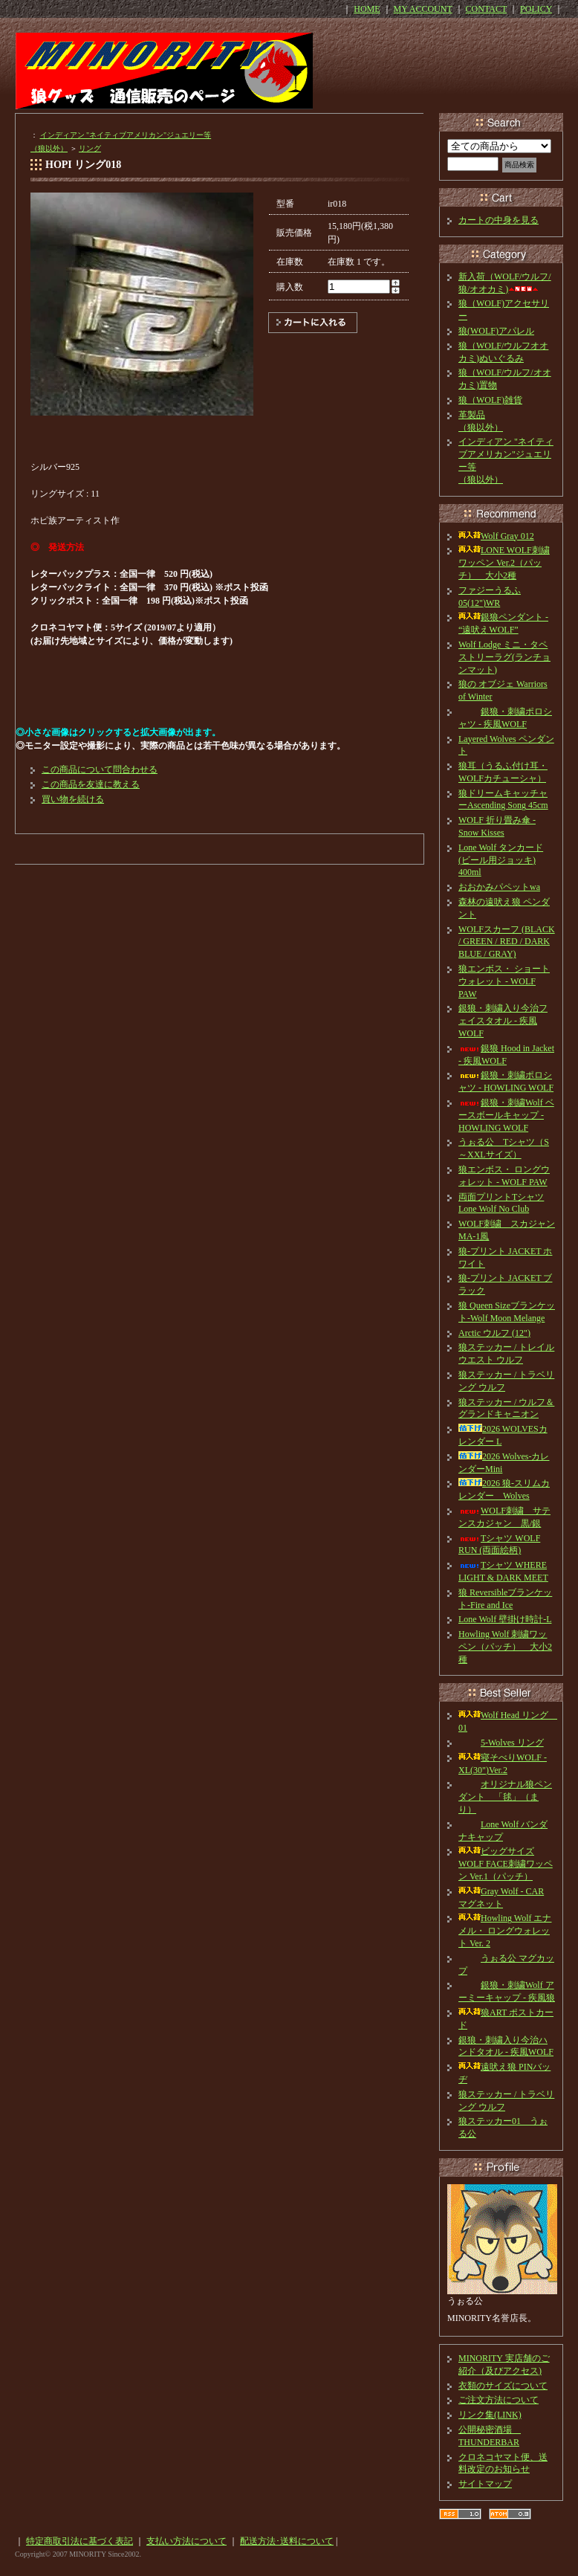  I want to click on 配送方法･送料について, so click(287, 2541).